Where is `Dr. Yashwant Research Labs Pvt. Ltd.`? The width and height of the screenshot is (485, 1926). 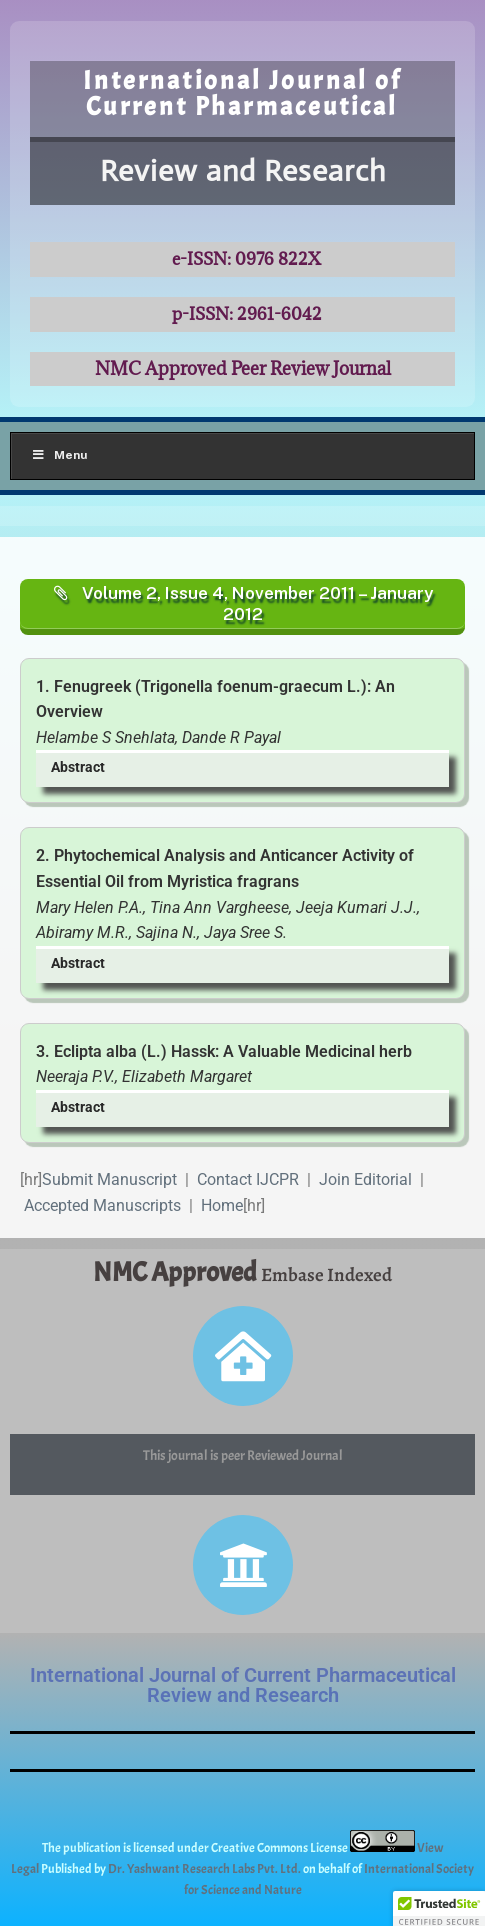 Dr. Yashwant Research Labs Pvt. Ltd. is located at coordinates (205, 1869).